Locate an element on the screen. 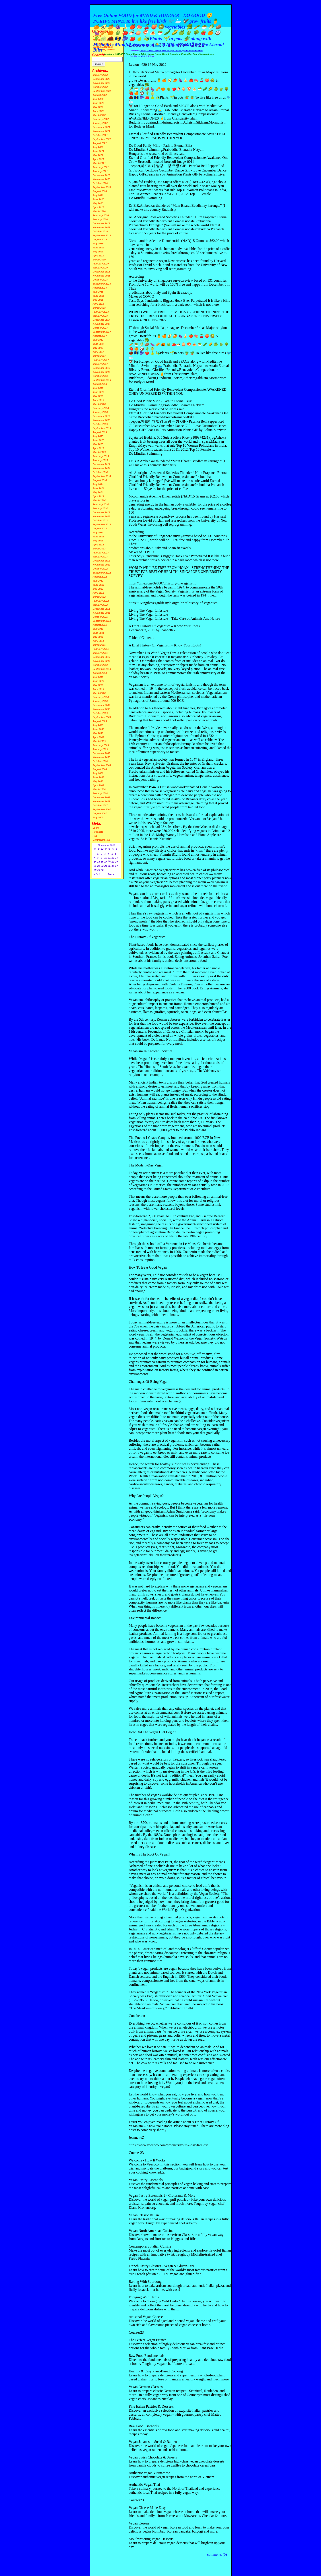 The height and width of the screenshot is (2576, 321). December 2010 is located at coordinates (101, 657).